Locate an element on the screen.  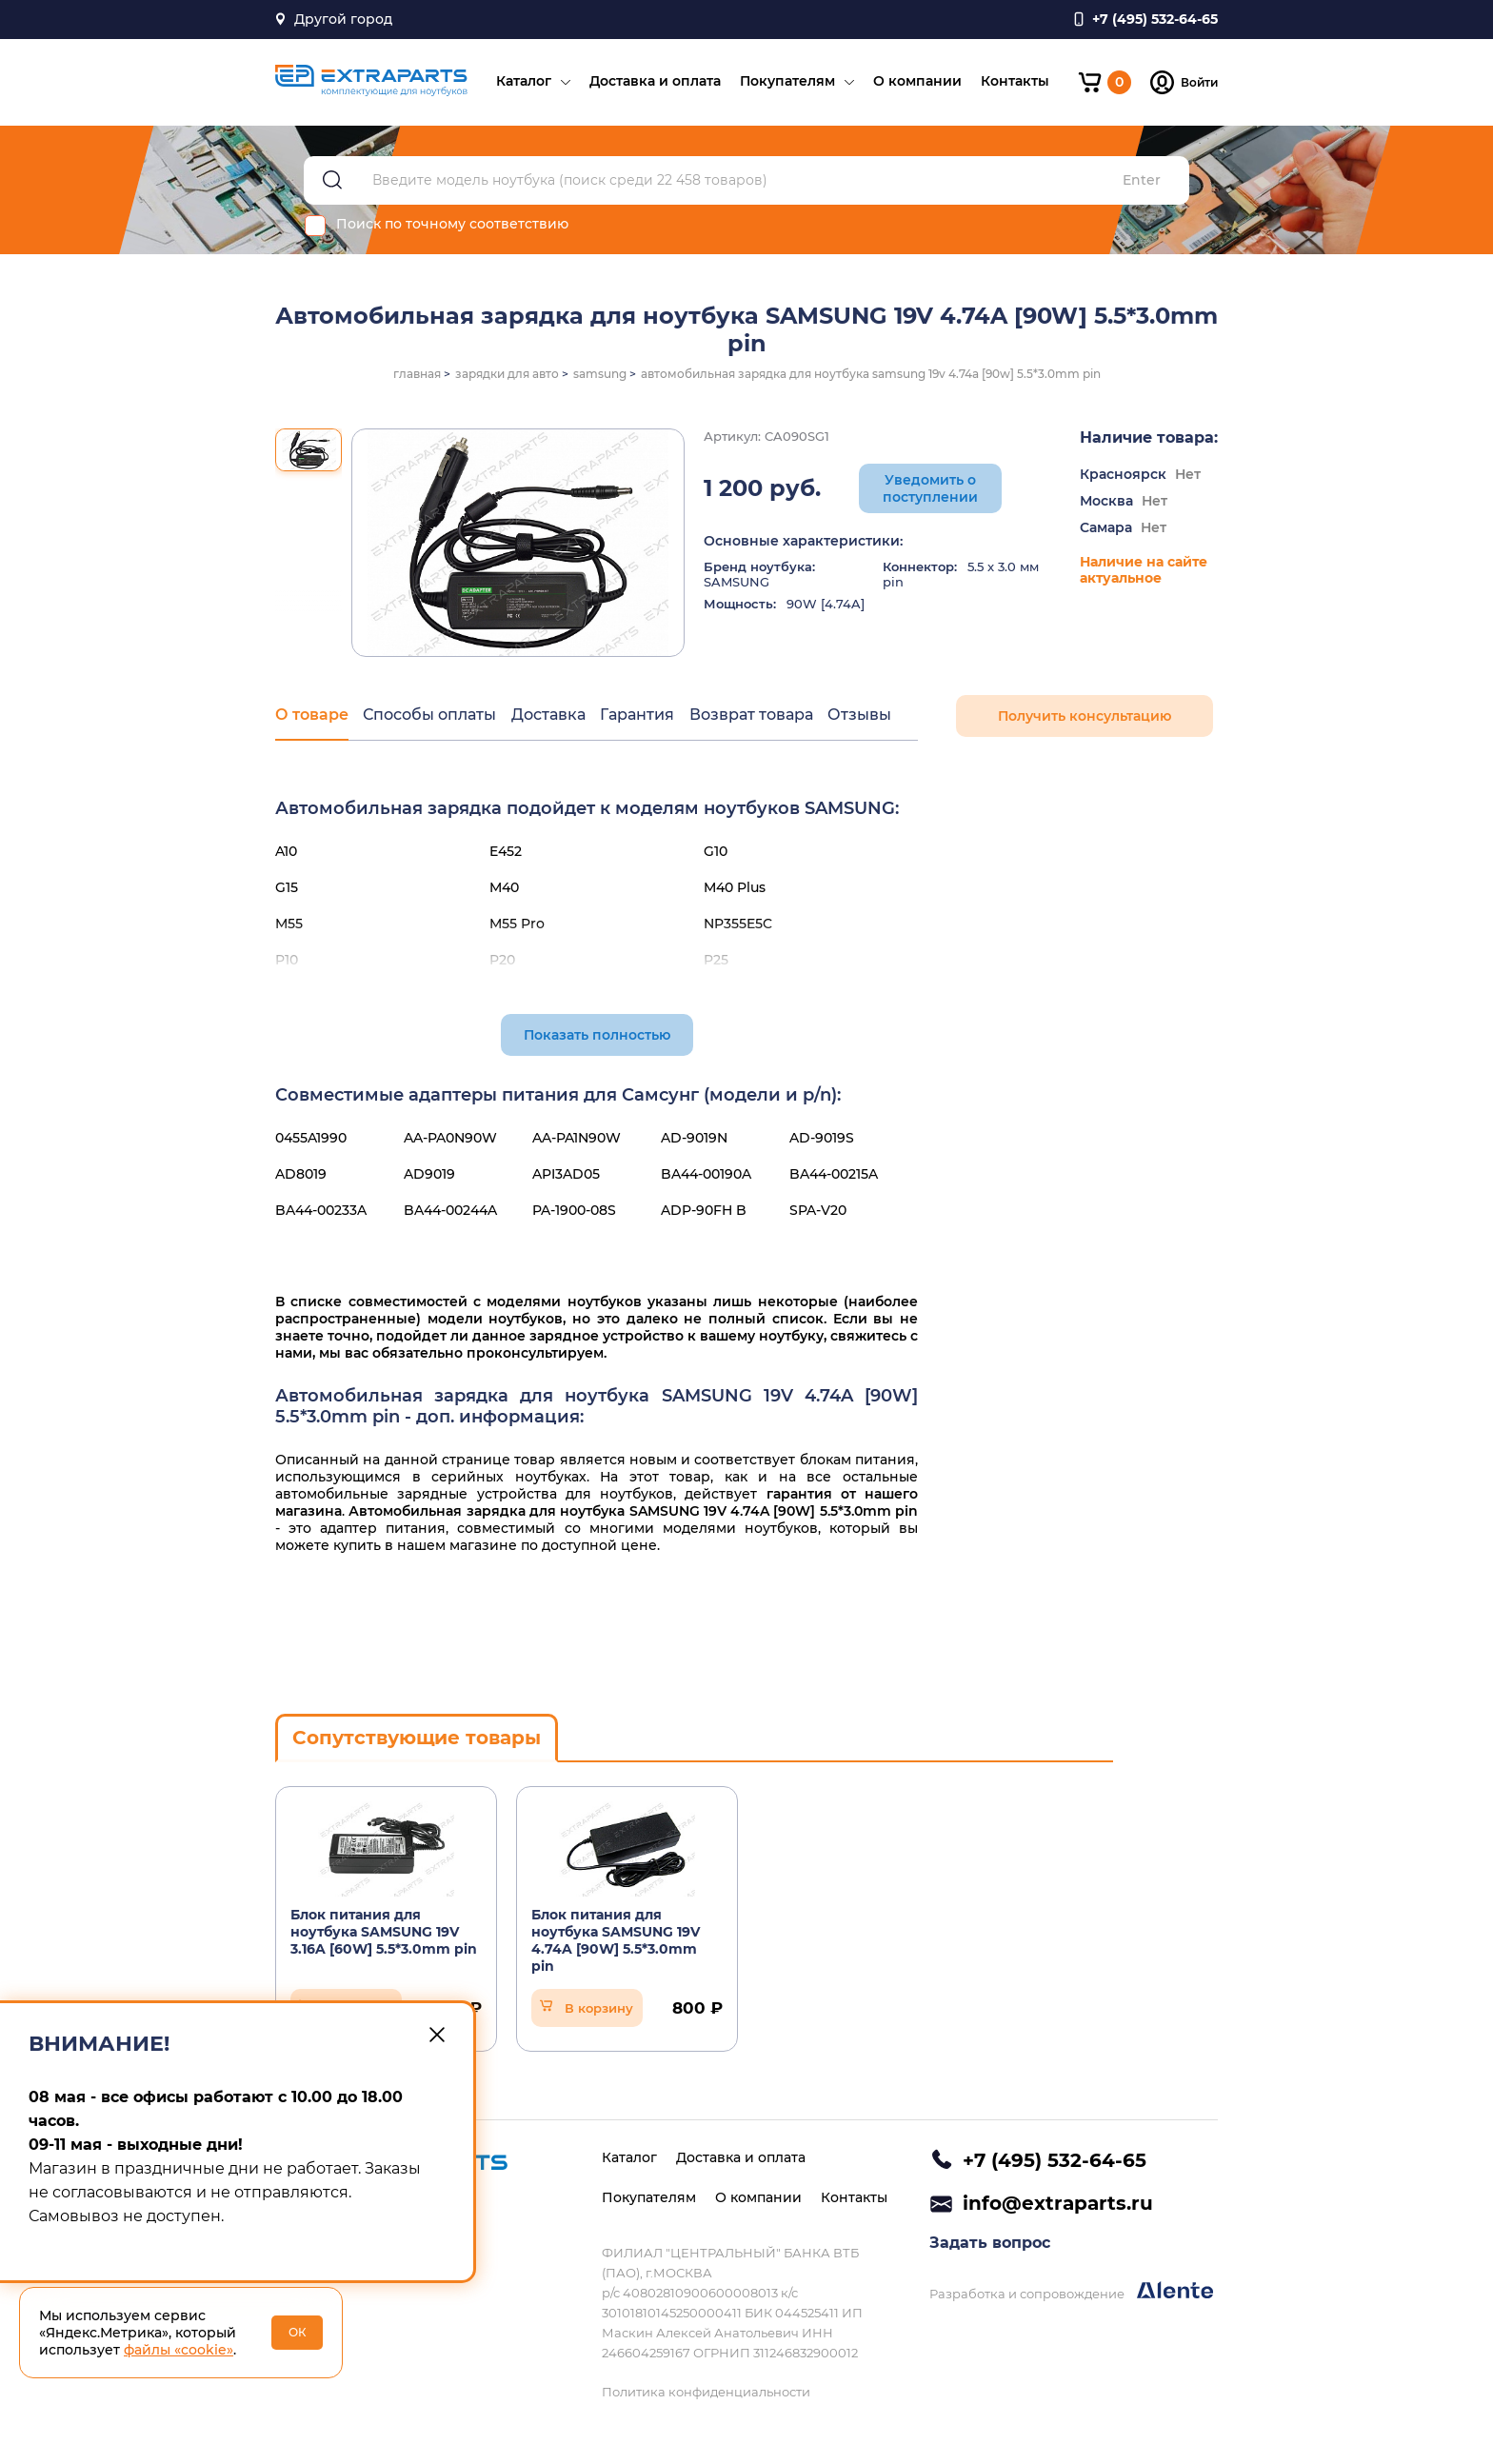
О компании is located at coordinates (916, 81).